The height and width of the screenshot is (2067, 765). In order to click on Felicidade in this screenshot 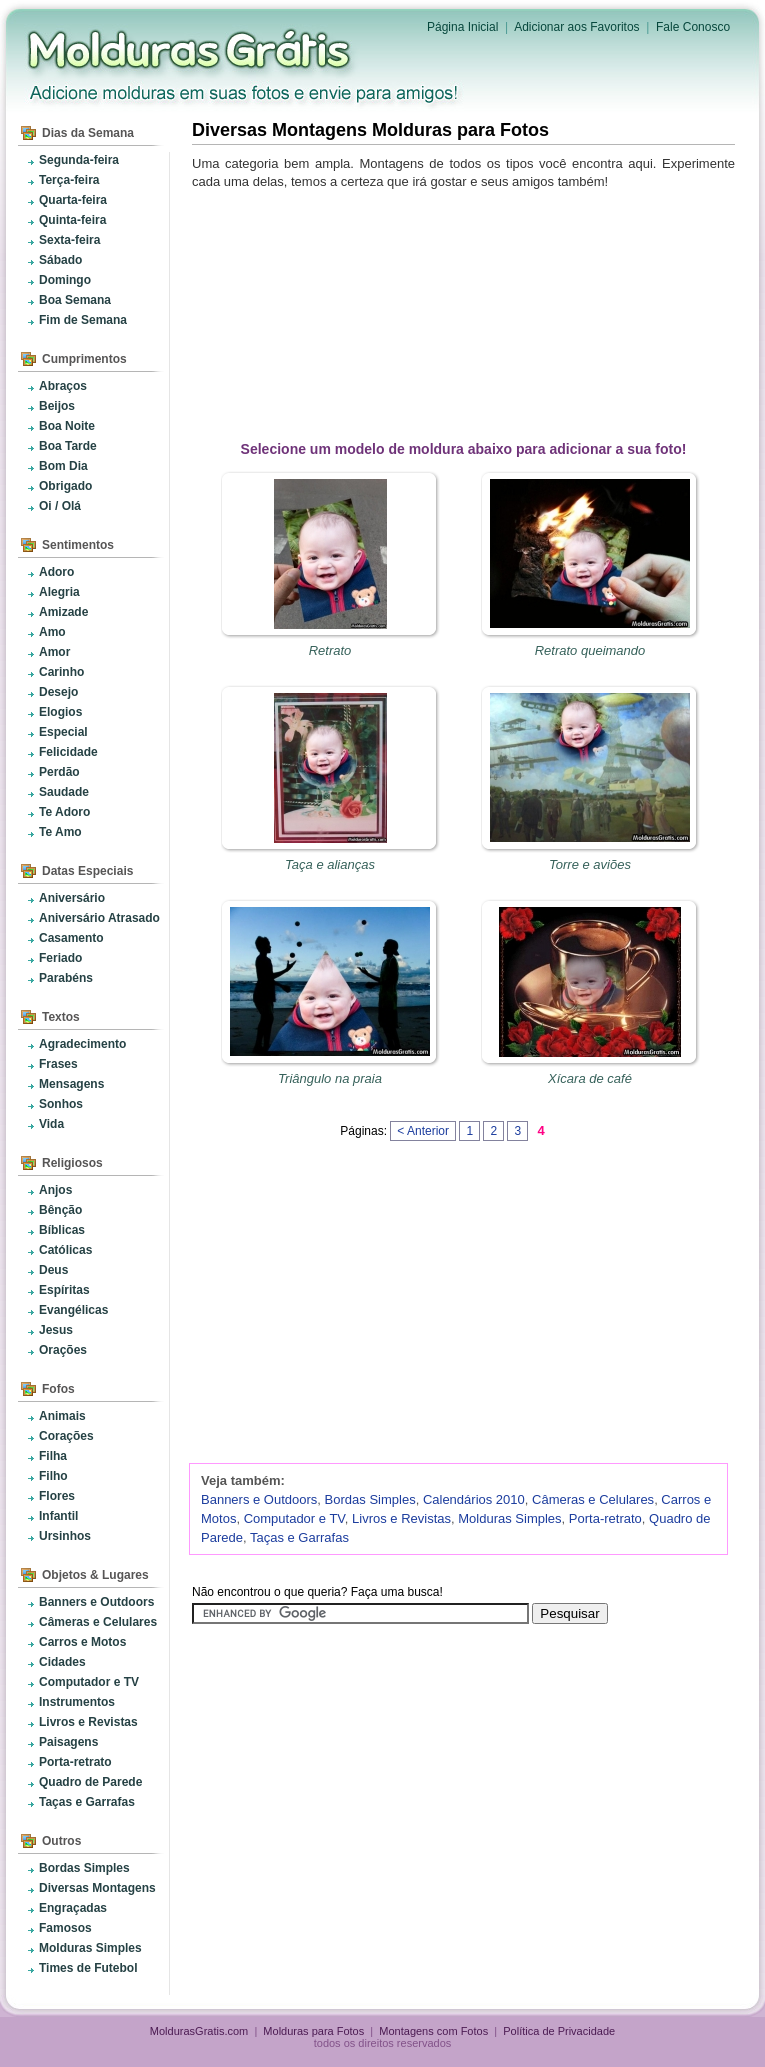, I will do `click(68, 752)`.